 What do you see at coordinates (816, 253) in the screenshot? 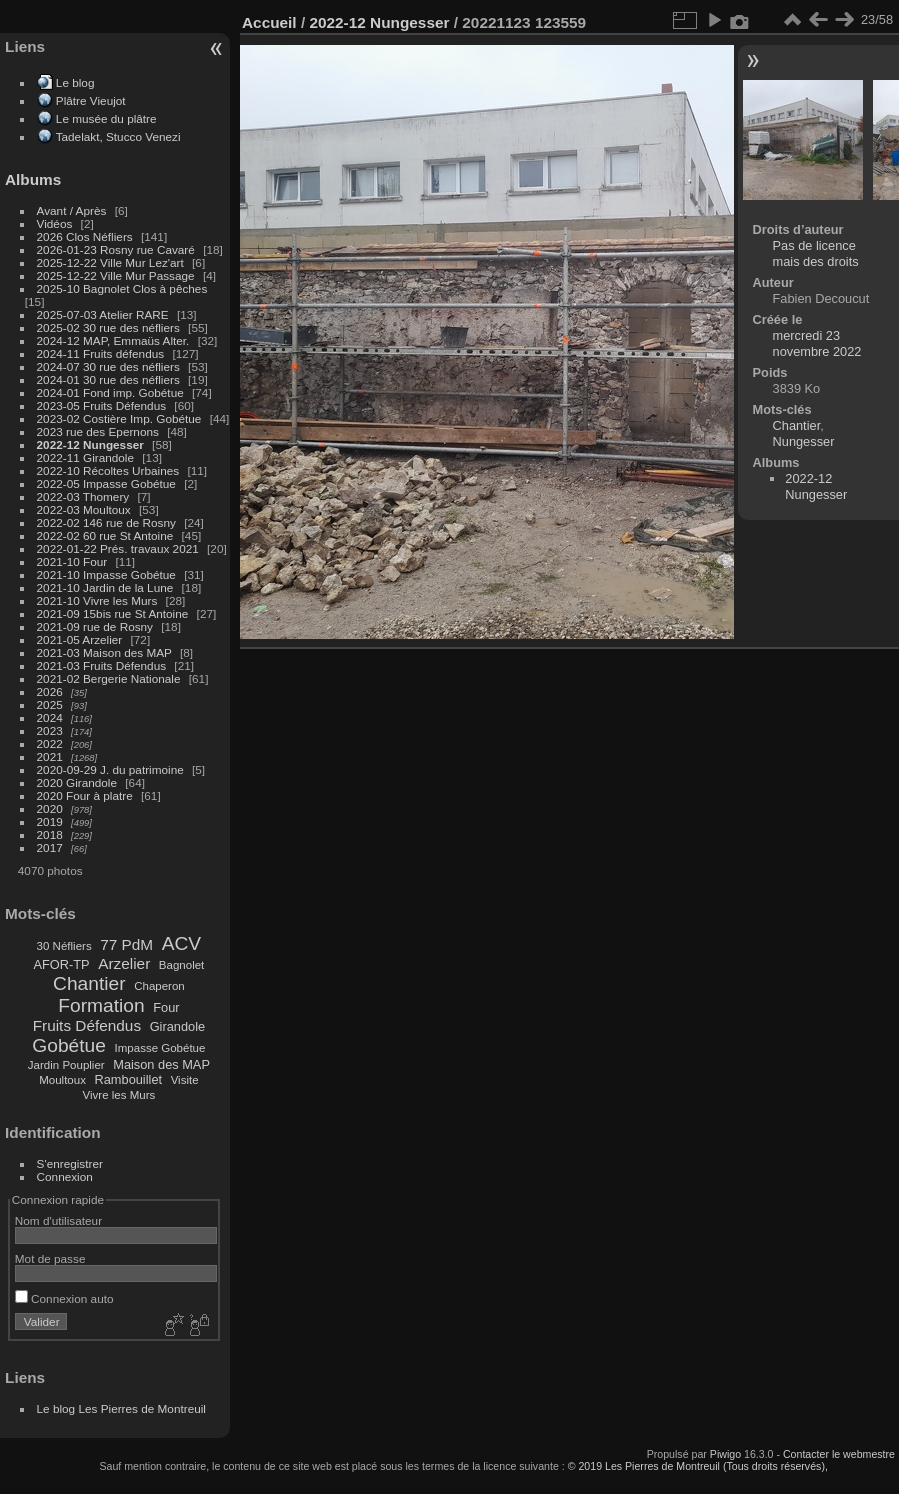
I see `Pas de licence mais des droits` at bounding box center [816, 253].